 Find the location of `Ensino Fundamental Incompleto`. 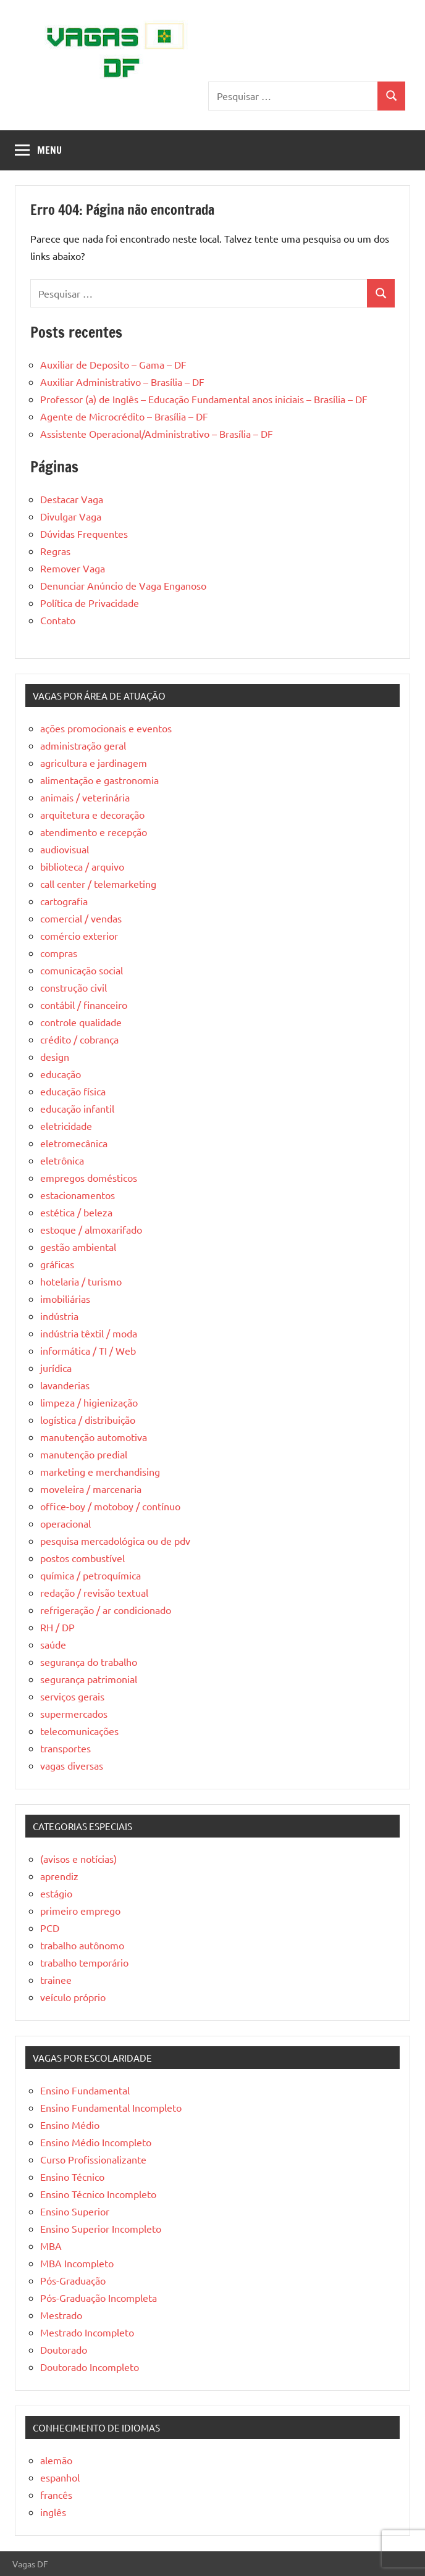

Ensino Fundamental Incompleto is located at coordinates (111, 2107).